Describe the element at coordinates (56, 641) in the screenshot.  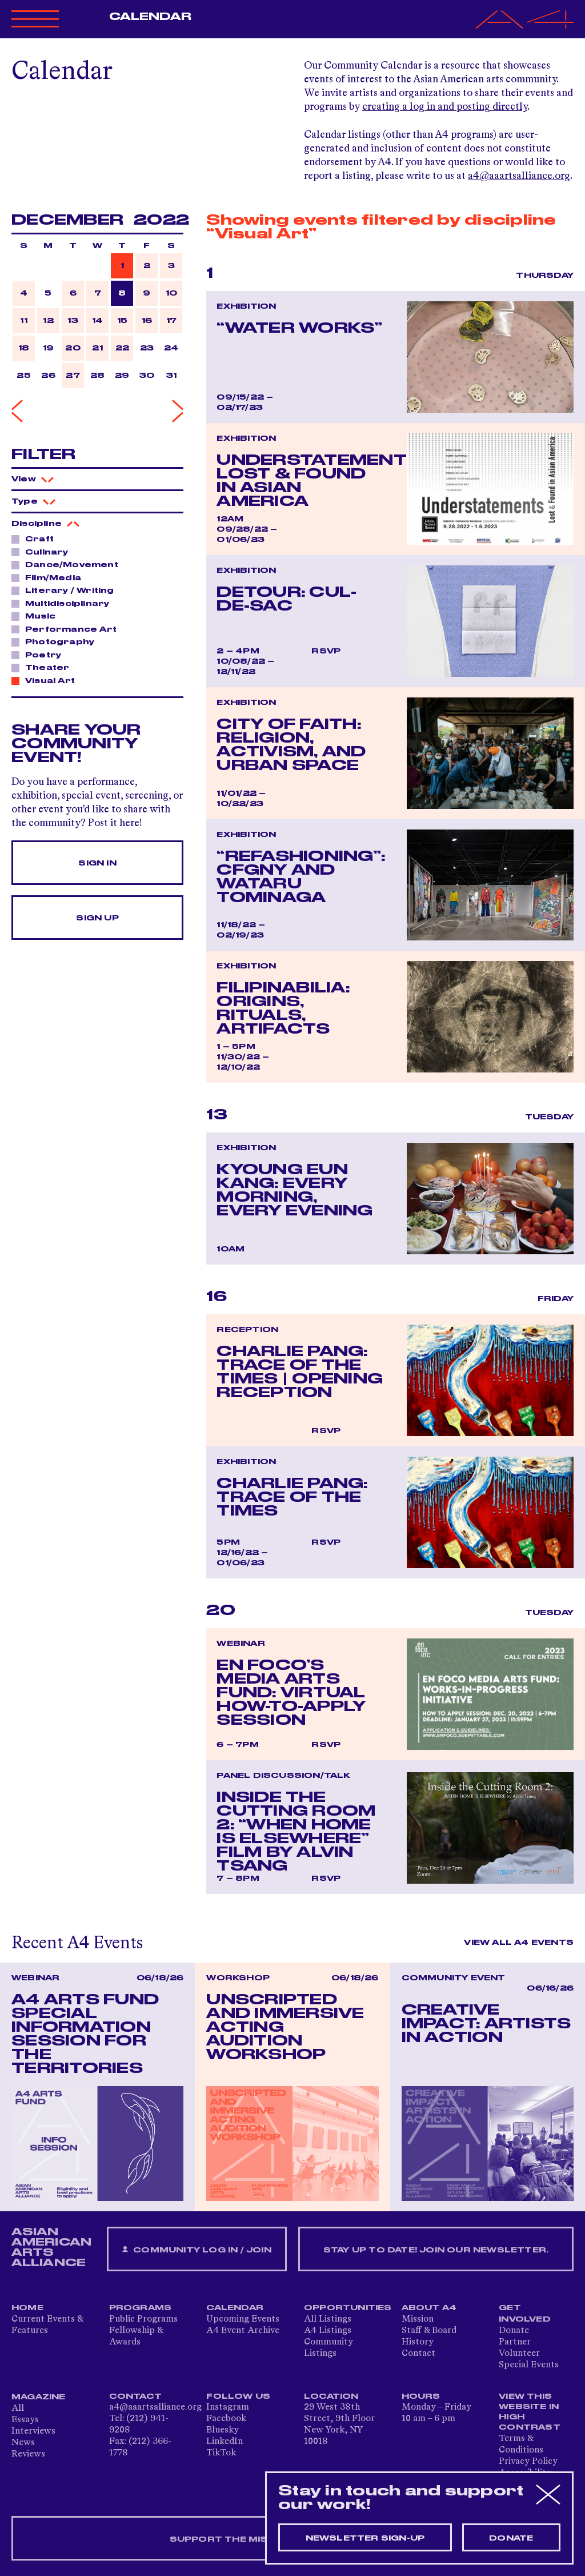
I see `Photography` at that location.